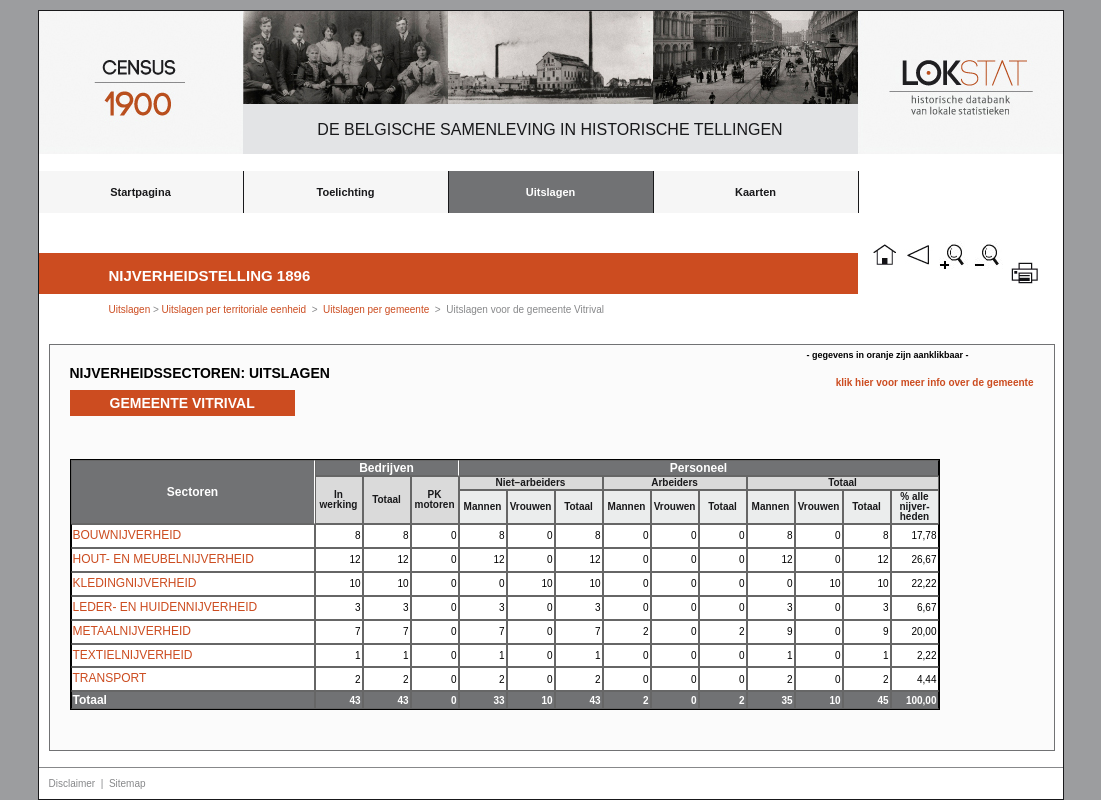  I want to click on Kaarten, so click(755, 192).